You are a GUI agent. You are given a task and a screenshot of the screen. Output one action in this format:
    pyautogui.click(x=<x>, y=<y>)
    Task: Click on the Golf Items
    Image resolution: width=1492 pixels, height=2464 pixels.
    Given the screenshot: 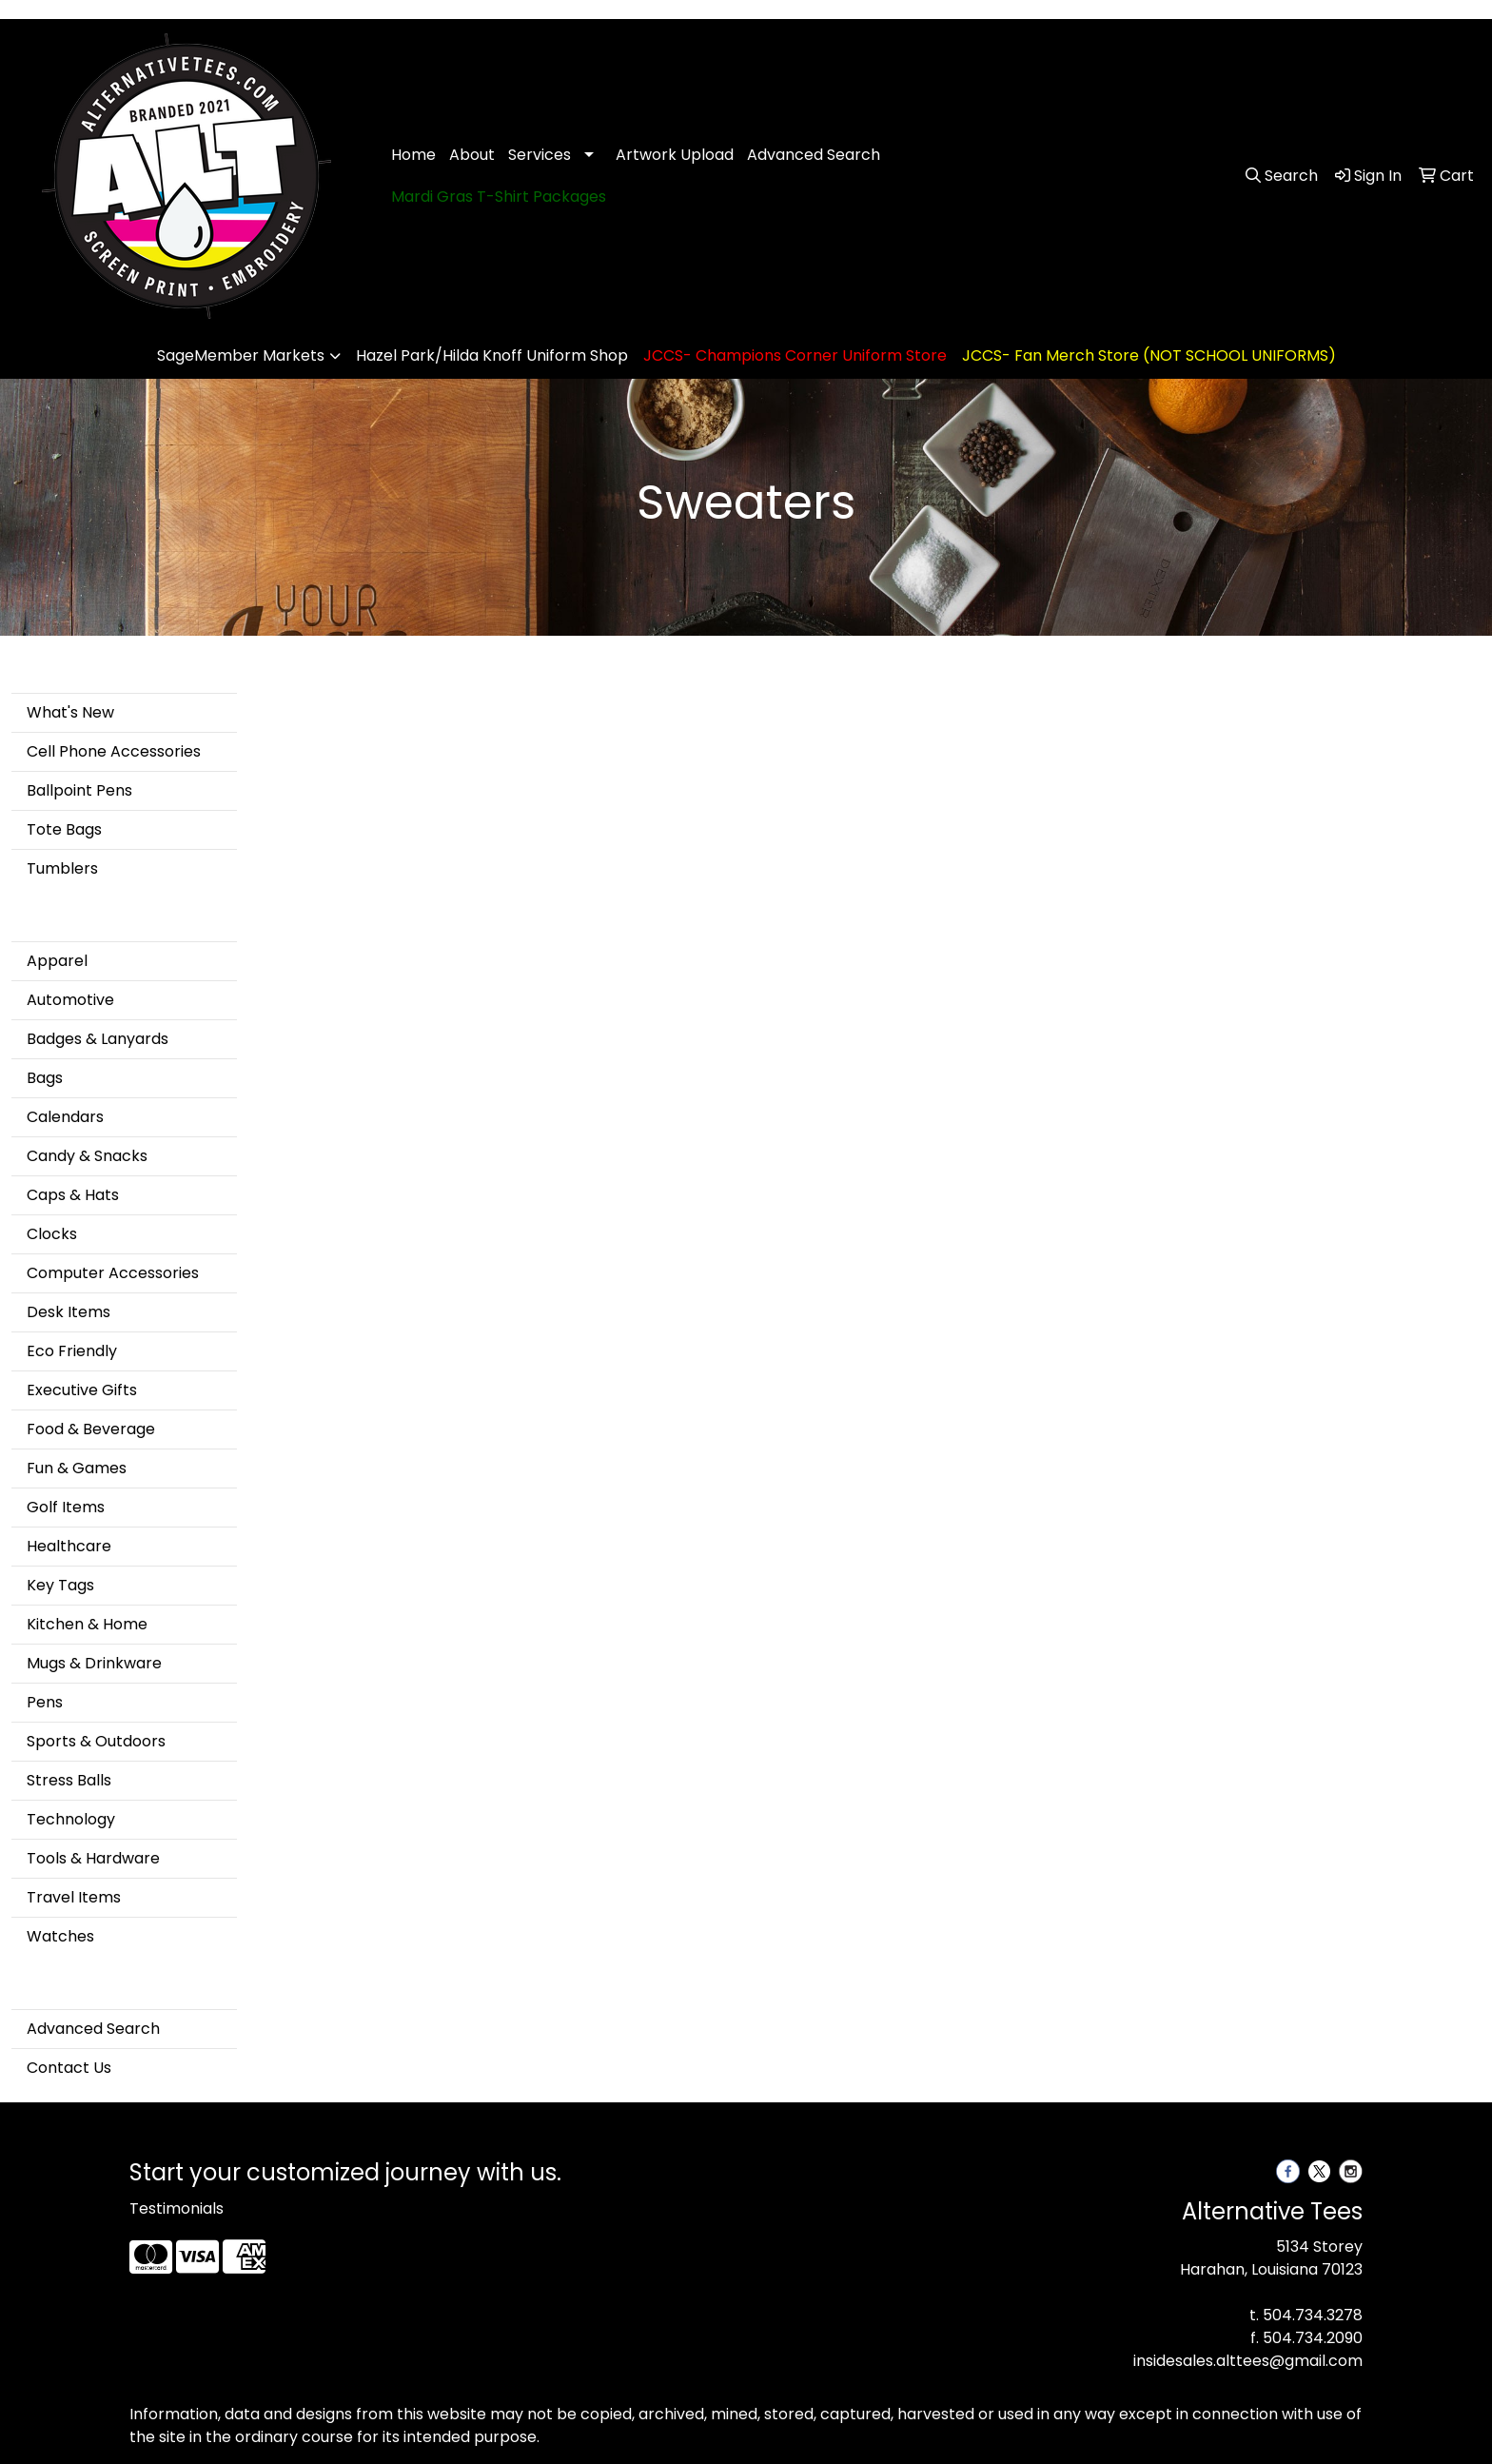 What is the action you would take?
    pyautogui.click(x=66, y=1507)
    